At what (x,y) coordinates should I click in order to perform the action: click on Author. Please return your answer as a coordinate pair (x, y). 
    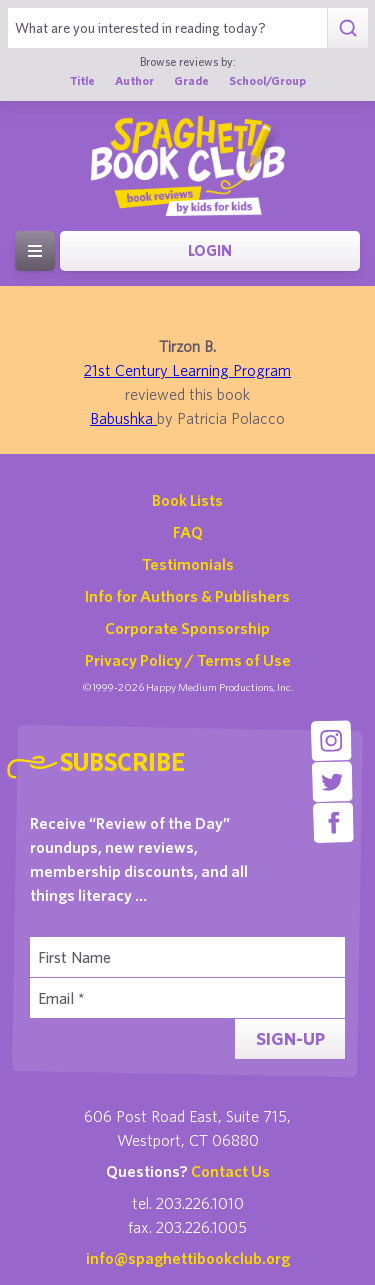
    Looking at the image, I should click on (134, 80).